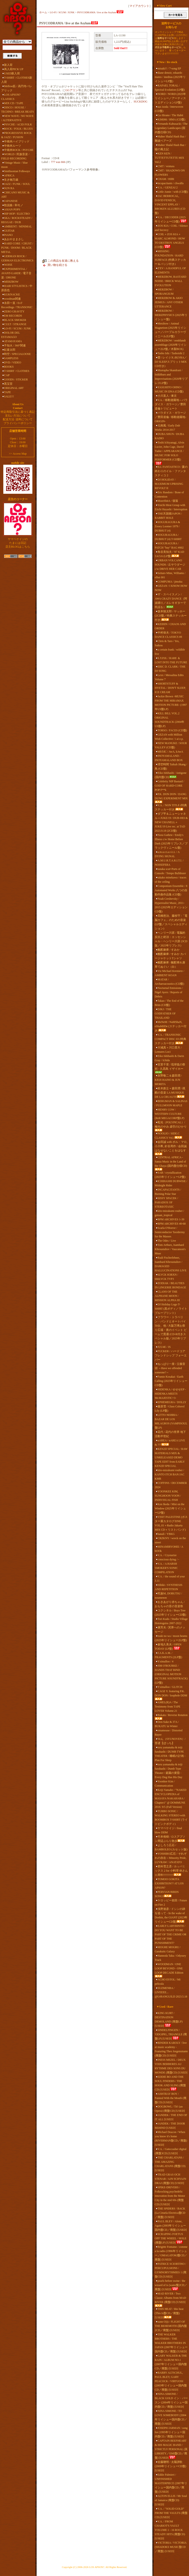  I want to click on BOOKS, so click(9, 366).